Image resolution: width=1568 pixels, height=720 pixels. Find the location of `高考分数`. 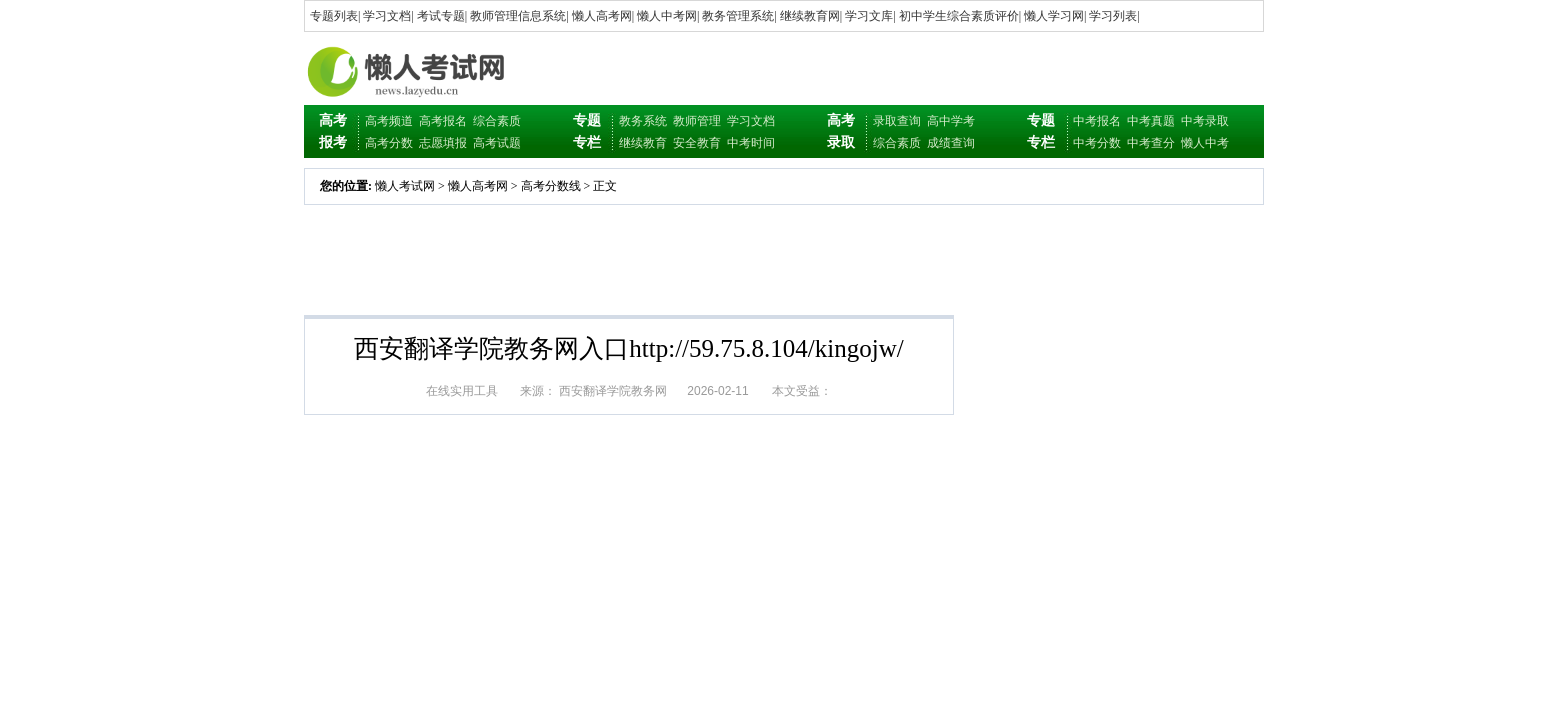

高考分数 is located at coordinates (389, 143).